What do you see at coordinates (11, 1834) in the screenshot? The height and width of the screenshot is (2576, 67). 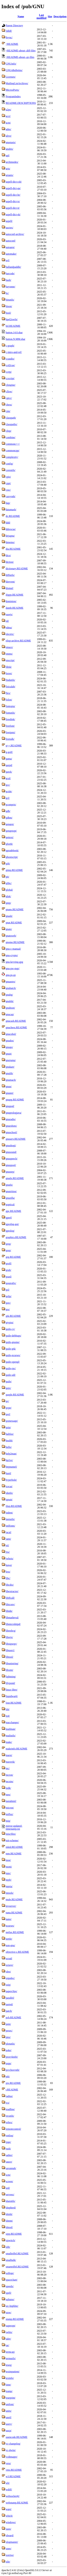 I see `miscfiles/` at bounding box center [11, 1834].